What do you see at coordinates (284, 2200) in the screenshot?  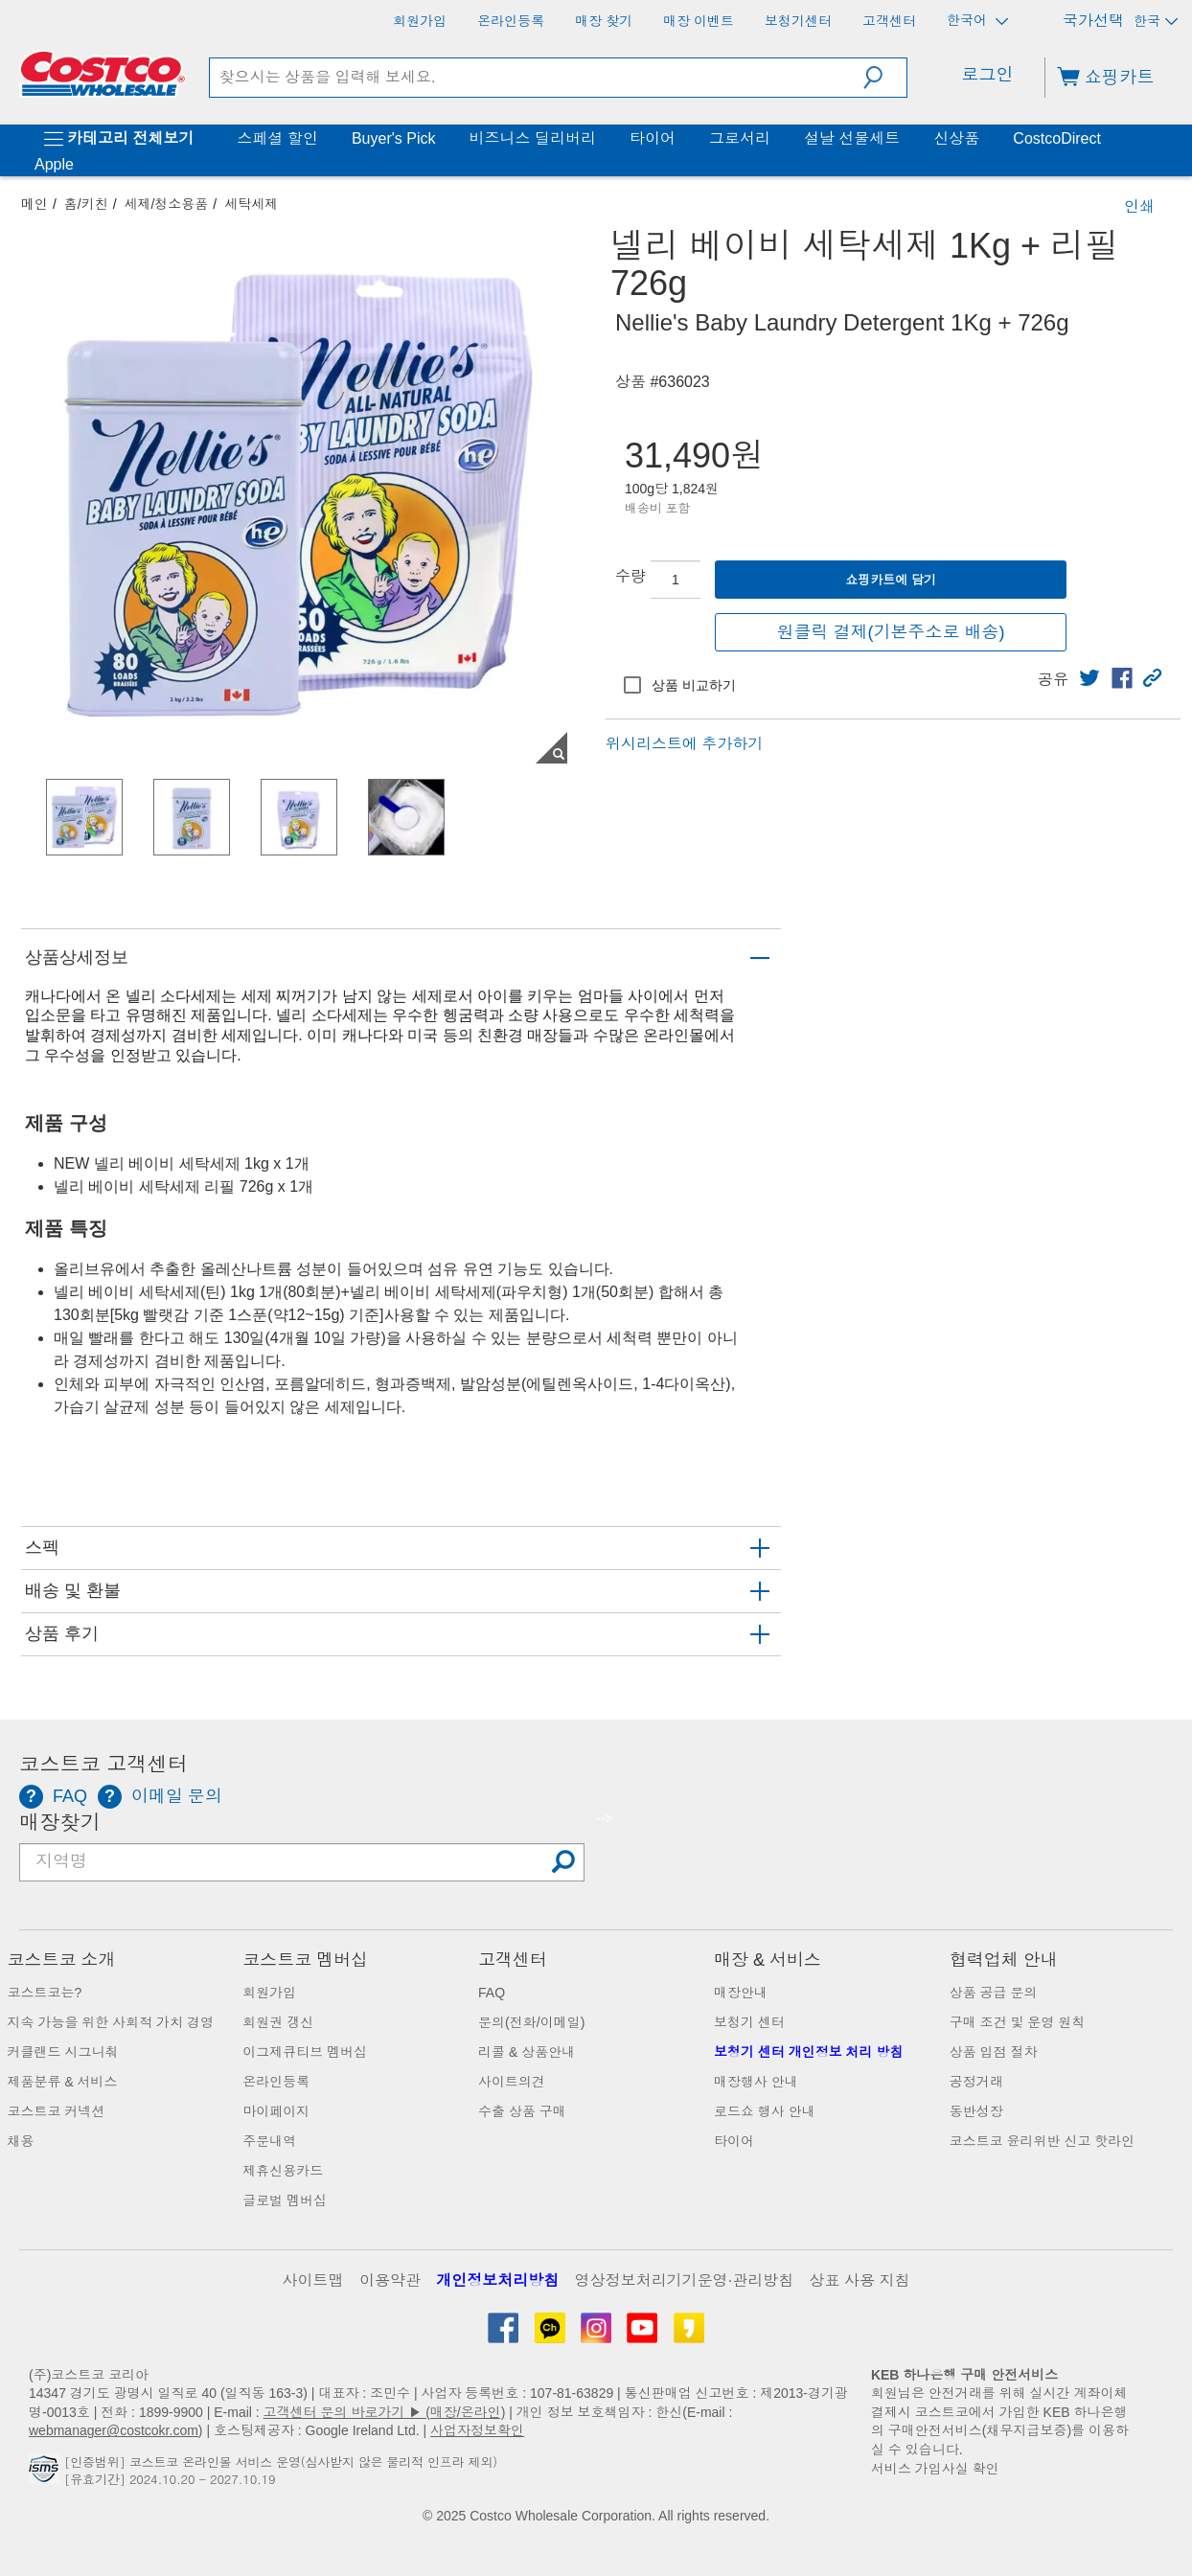 I see `글로벌 멤버십` at bounding box center [284, 2200].